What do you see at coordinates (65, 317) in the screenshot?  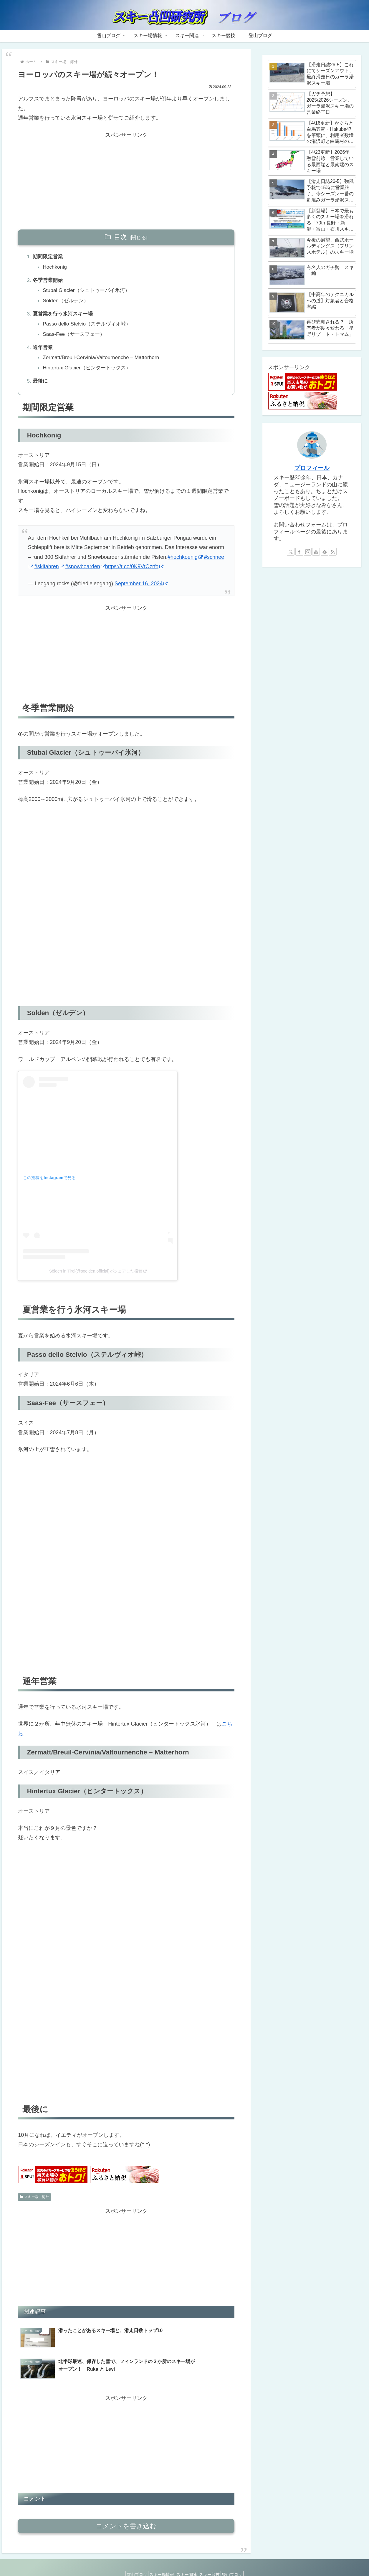 I see `夏営業を行う氷河スキー場` at bounding box center [65, 317].